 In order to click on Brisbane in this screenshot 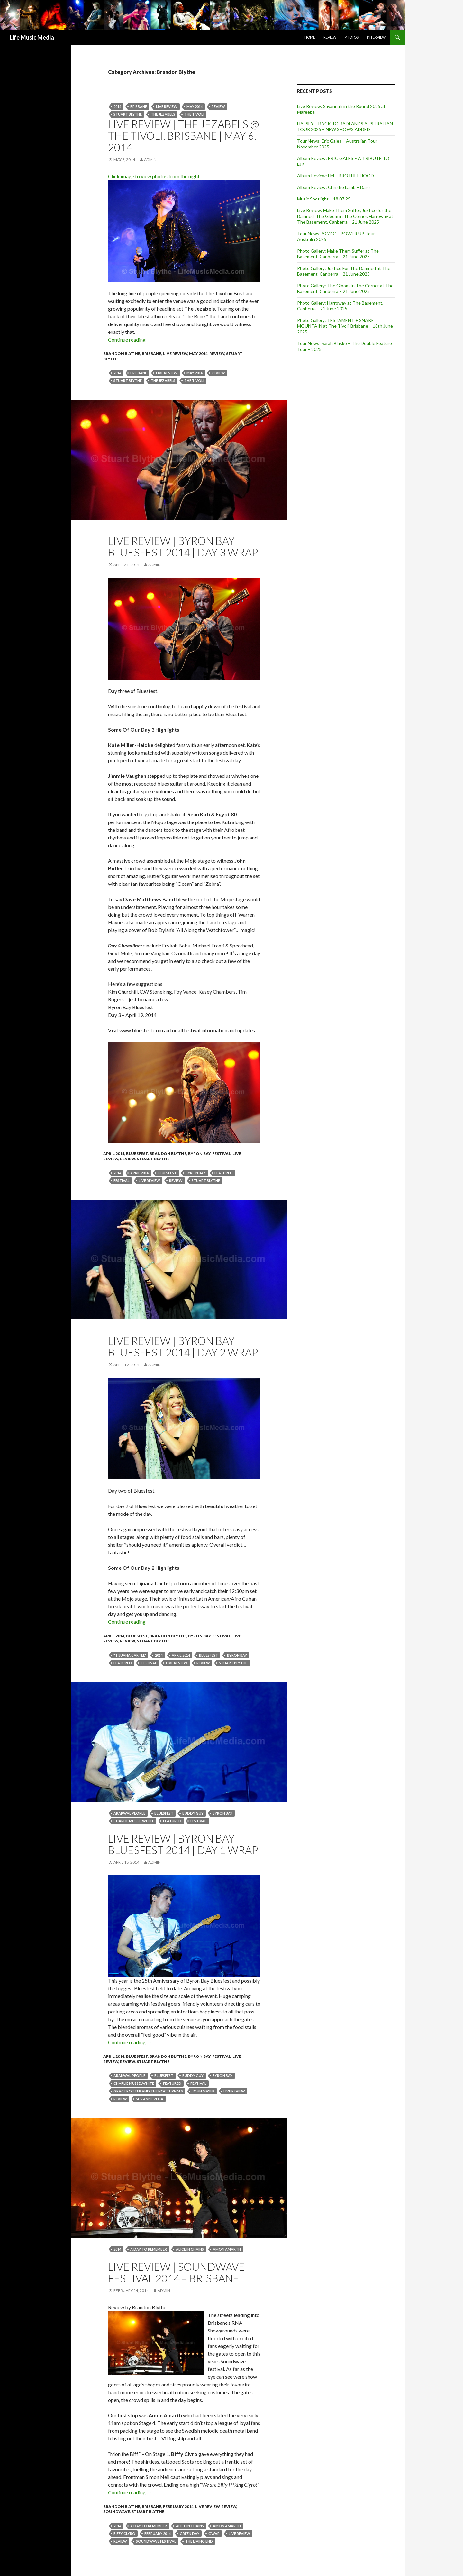, I will do `click(138, 106)`.